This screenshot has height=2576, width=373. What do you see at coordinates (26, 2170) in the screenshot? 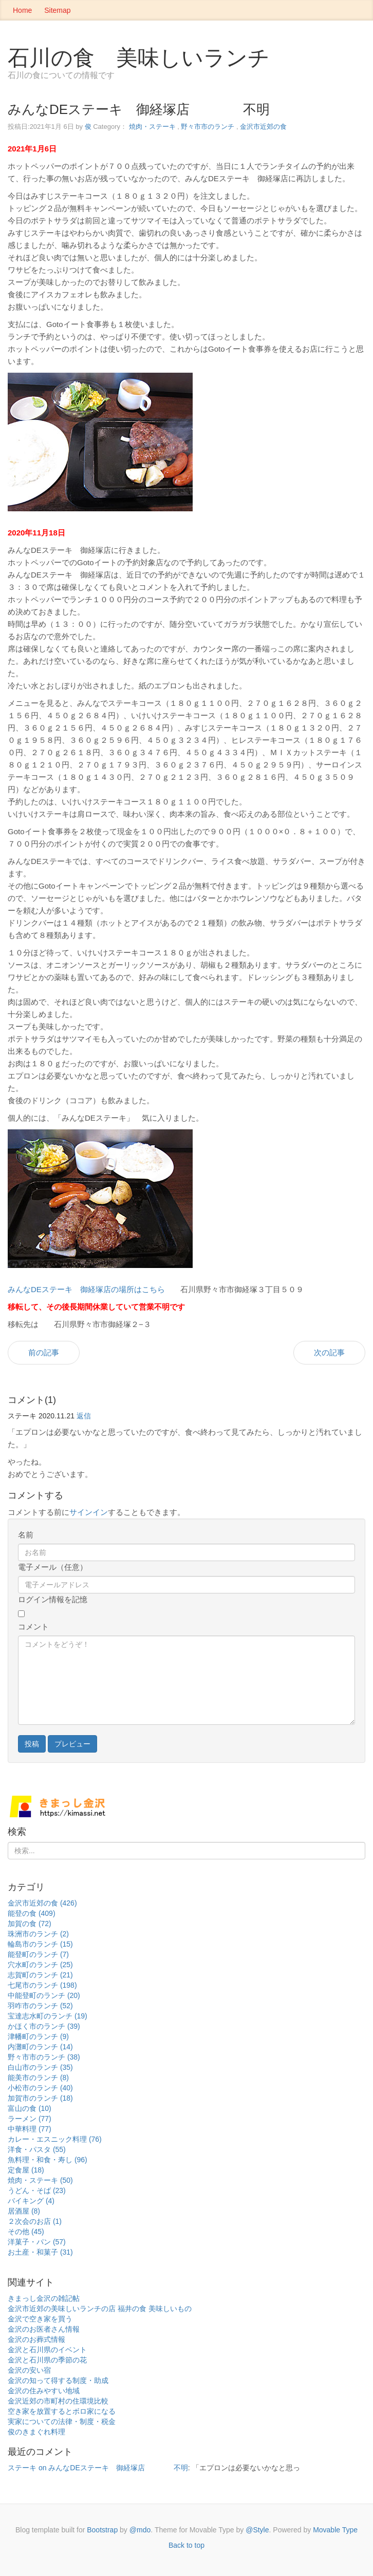
I see `定食屋 (18)` at bounding box center [26, 2170].